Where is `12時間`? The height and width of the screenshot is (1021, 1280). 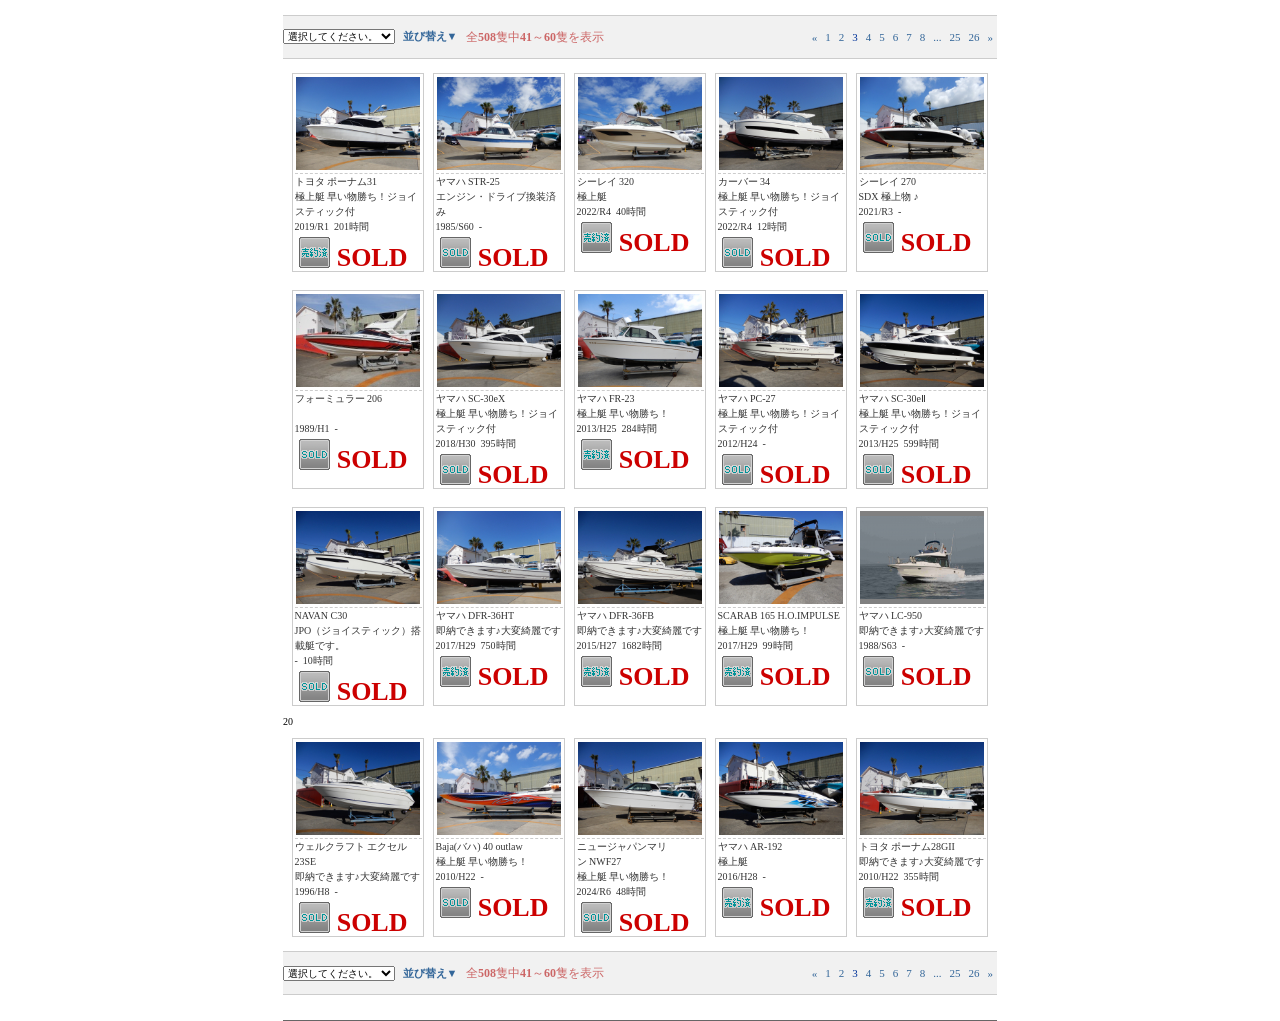
12時間 is located at coordinates (772, 226).